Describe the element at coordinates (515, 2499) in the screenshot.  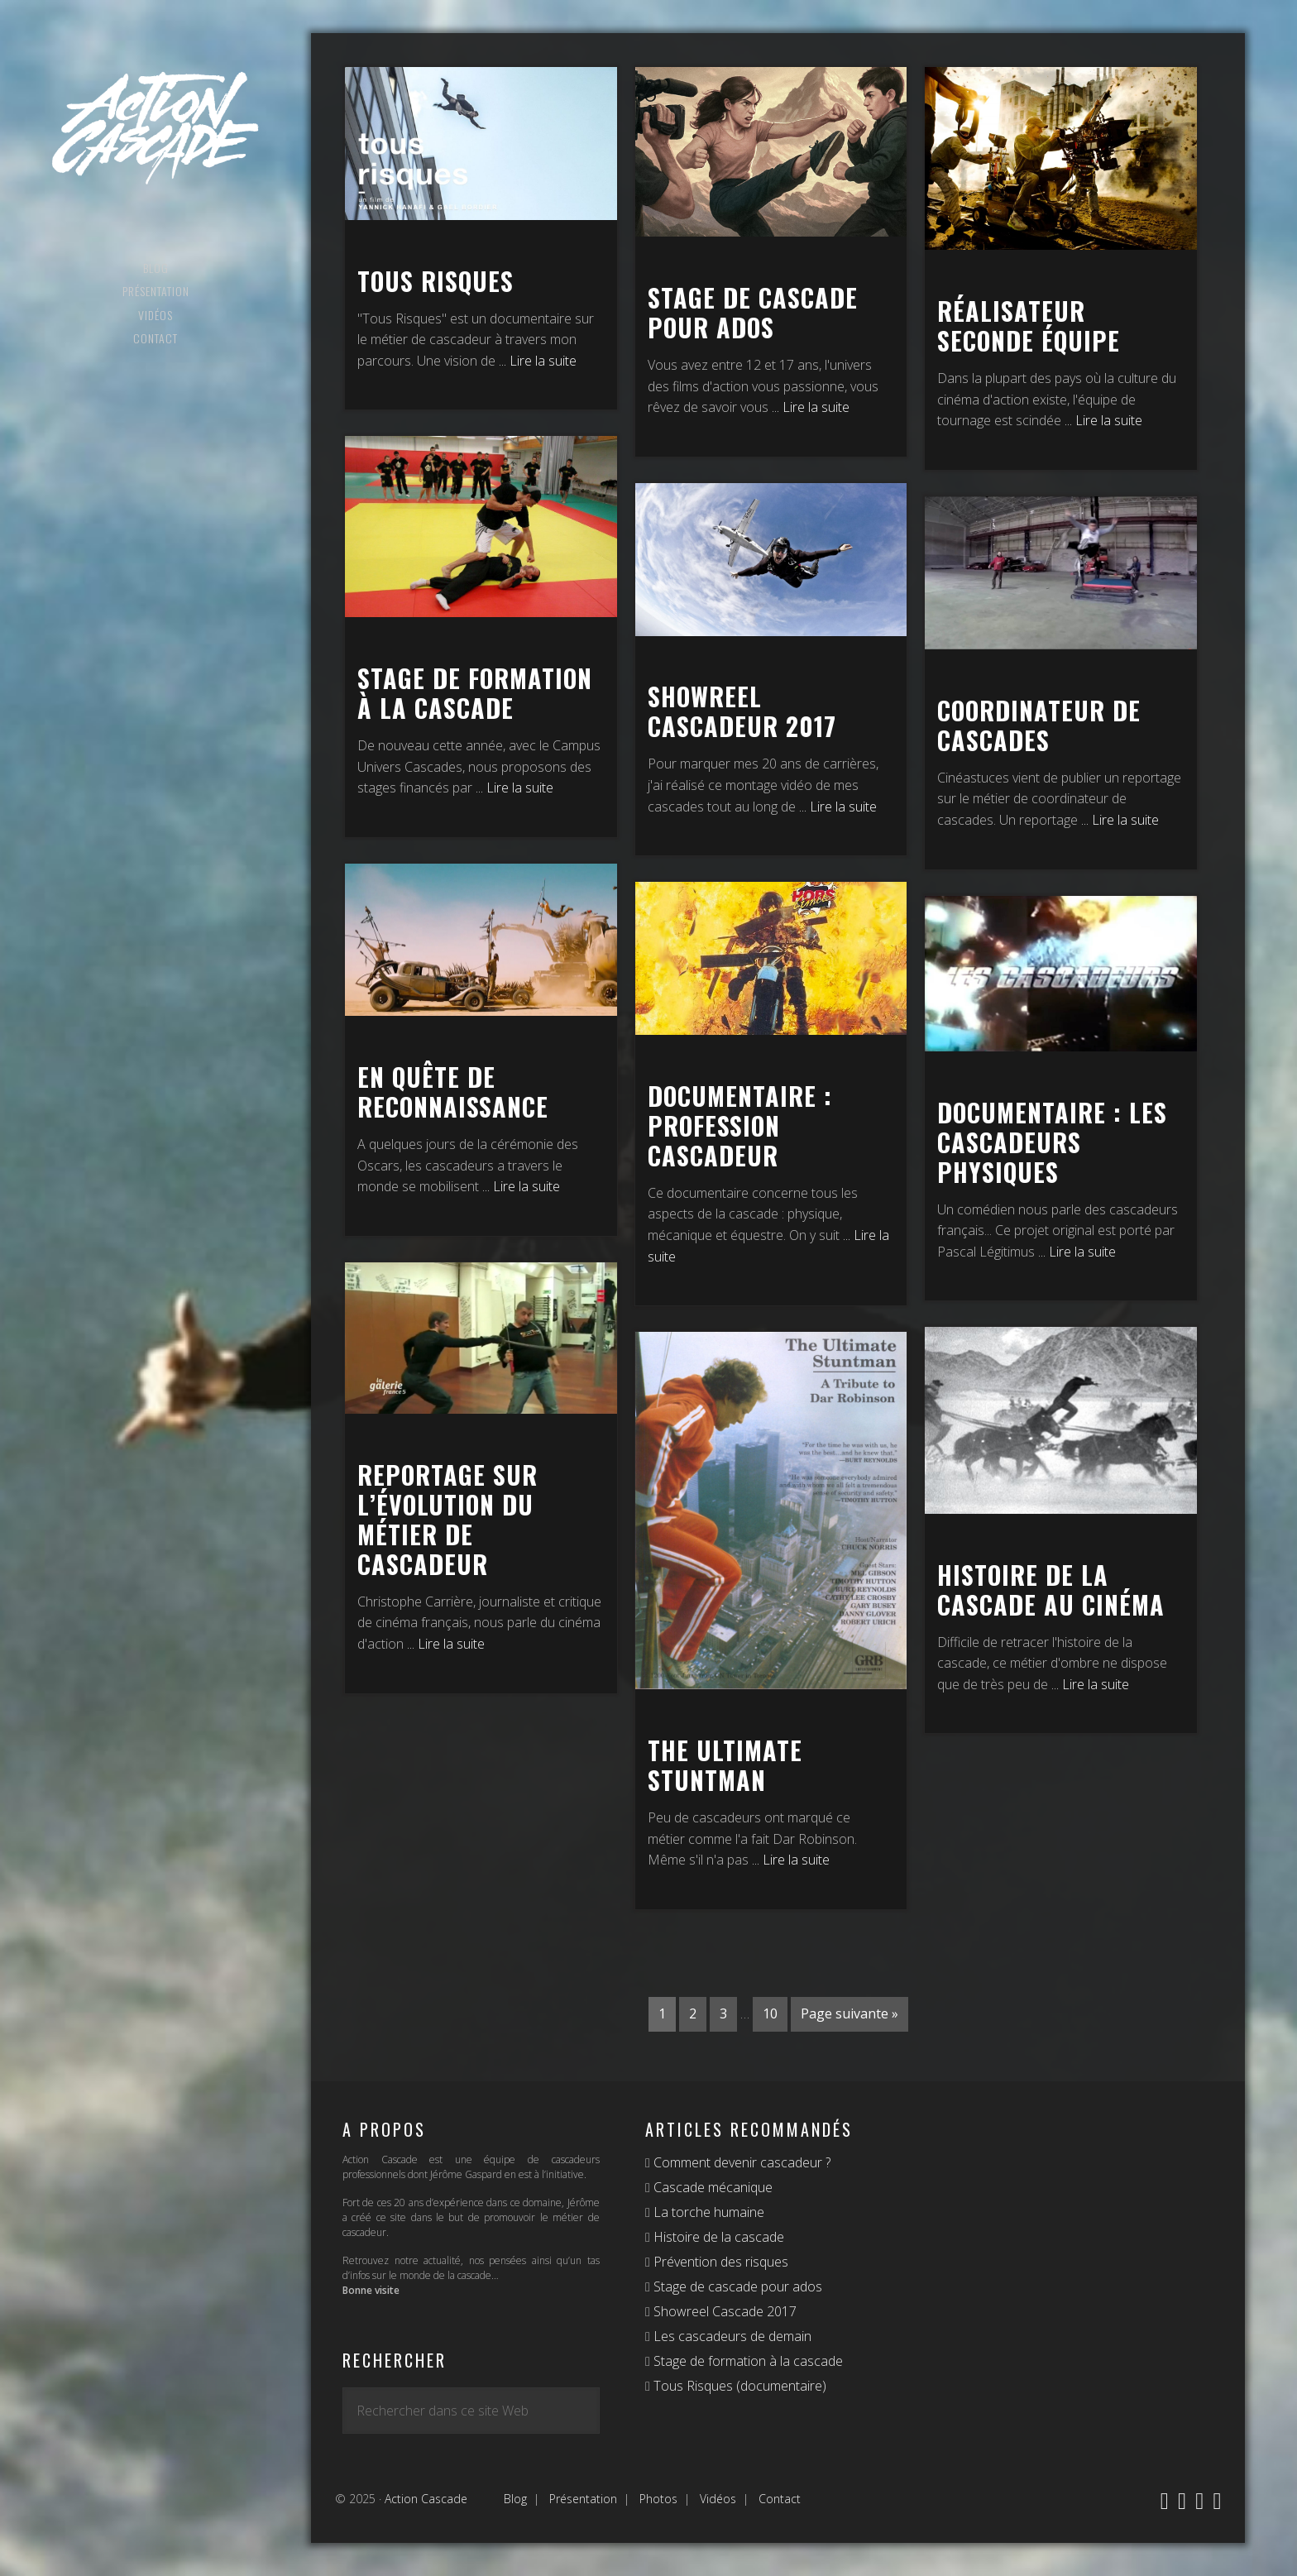
I see `Blog` at that location.